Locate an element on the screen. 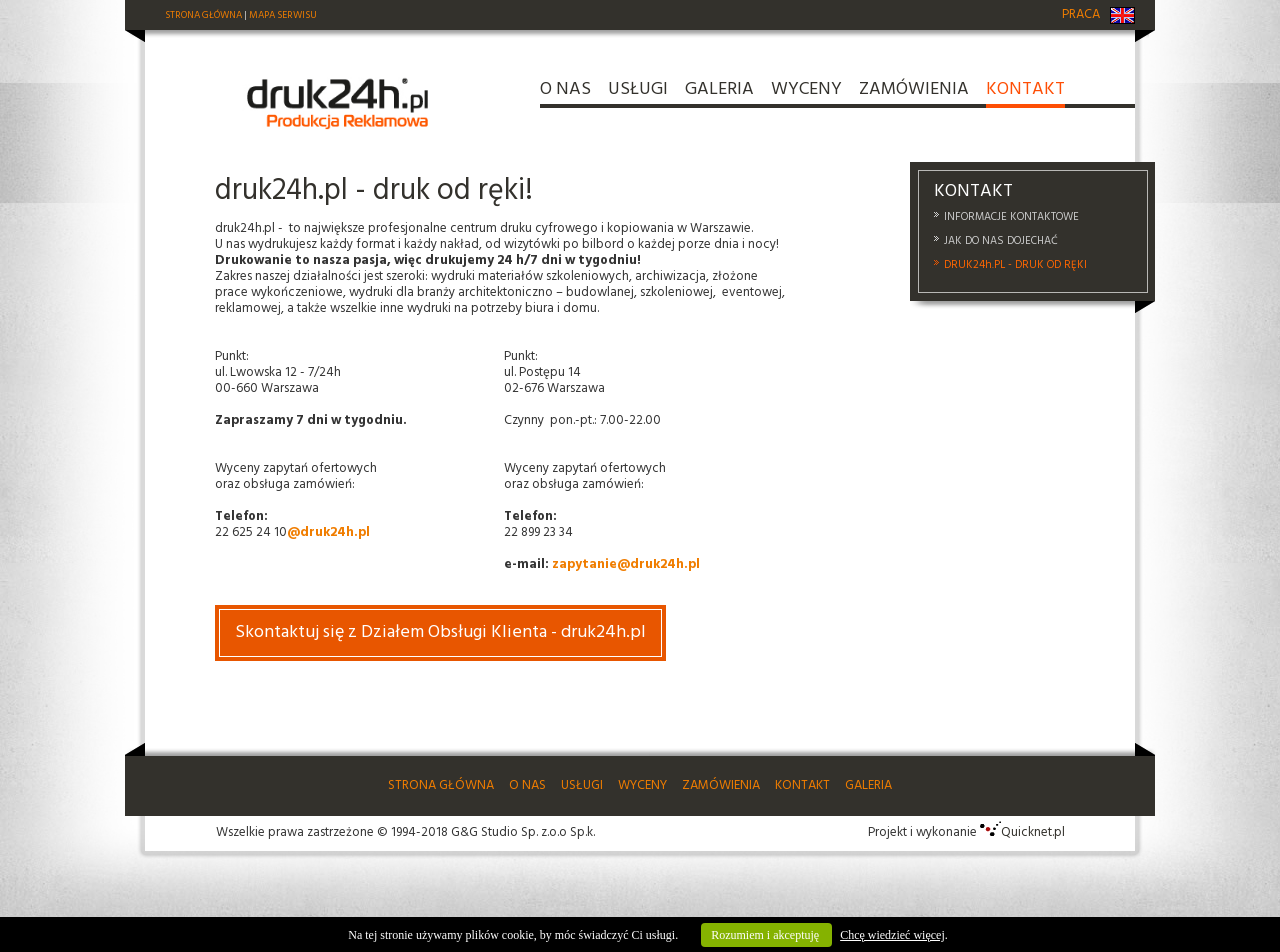 The height and width of the screenshot is (952, 1280). PRACA is located at coordinates (1081, 14).